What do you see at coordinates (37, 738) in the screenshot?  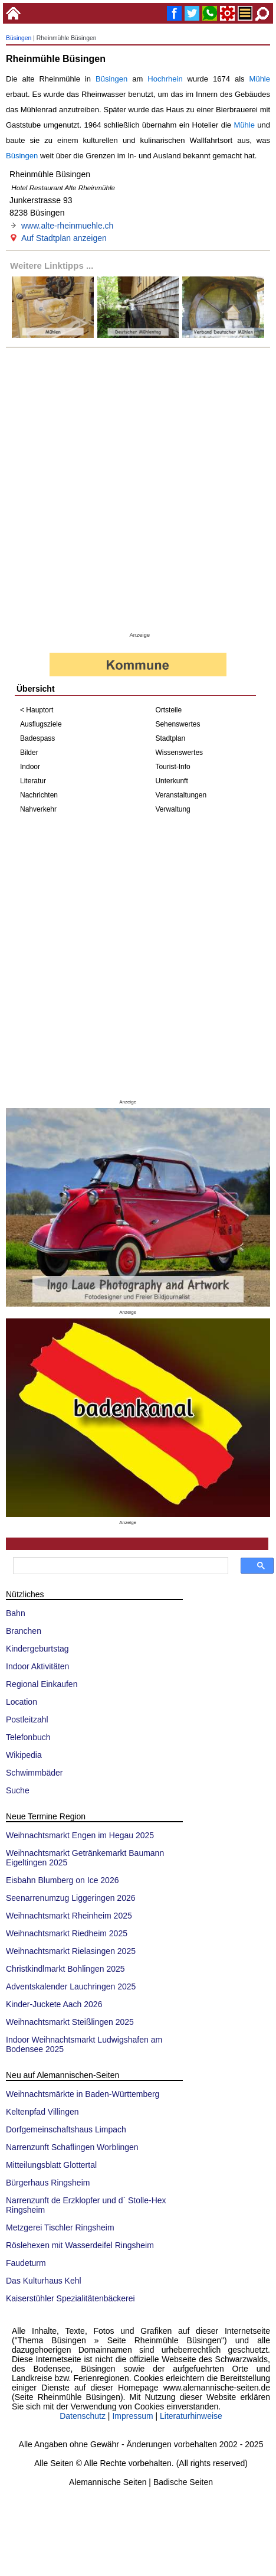 I see `Badespass` at bounding box center [37, 738].